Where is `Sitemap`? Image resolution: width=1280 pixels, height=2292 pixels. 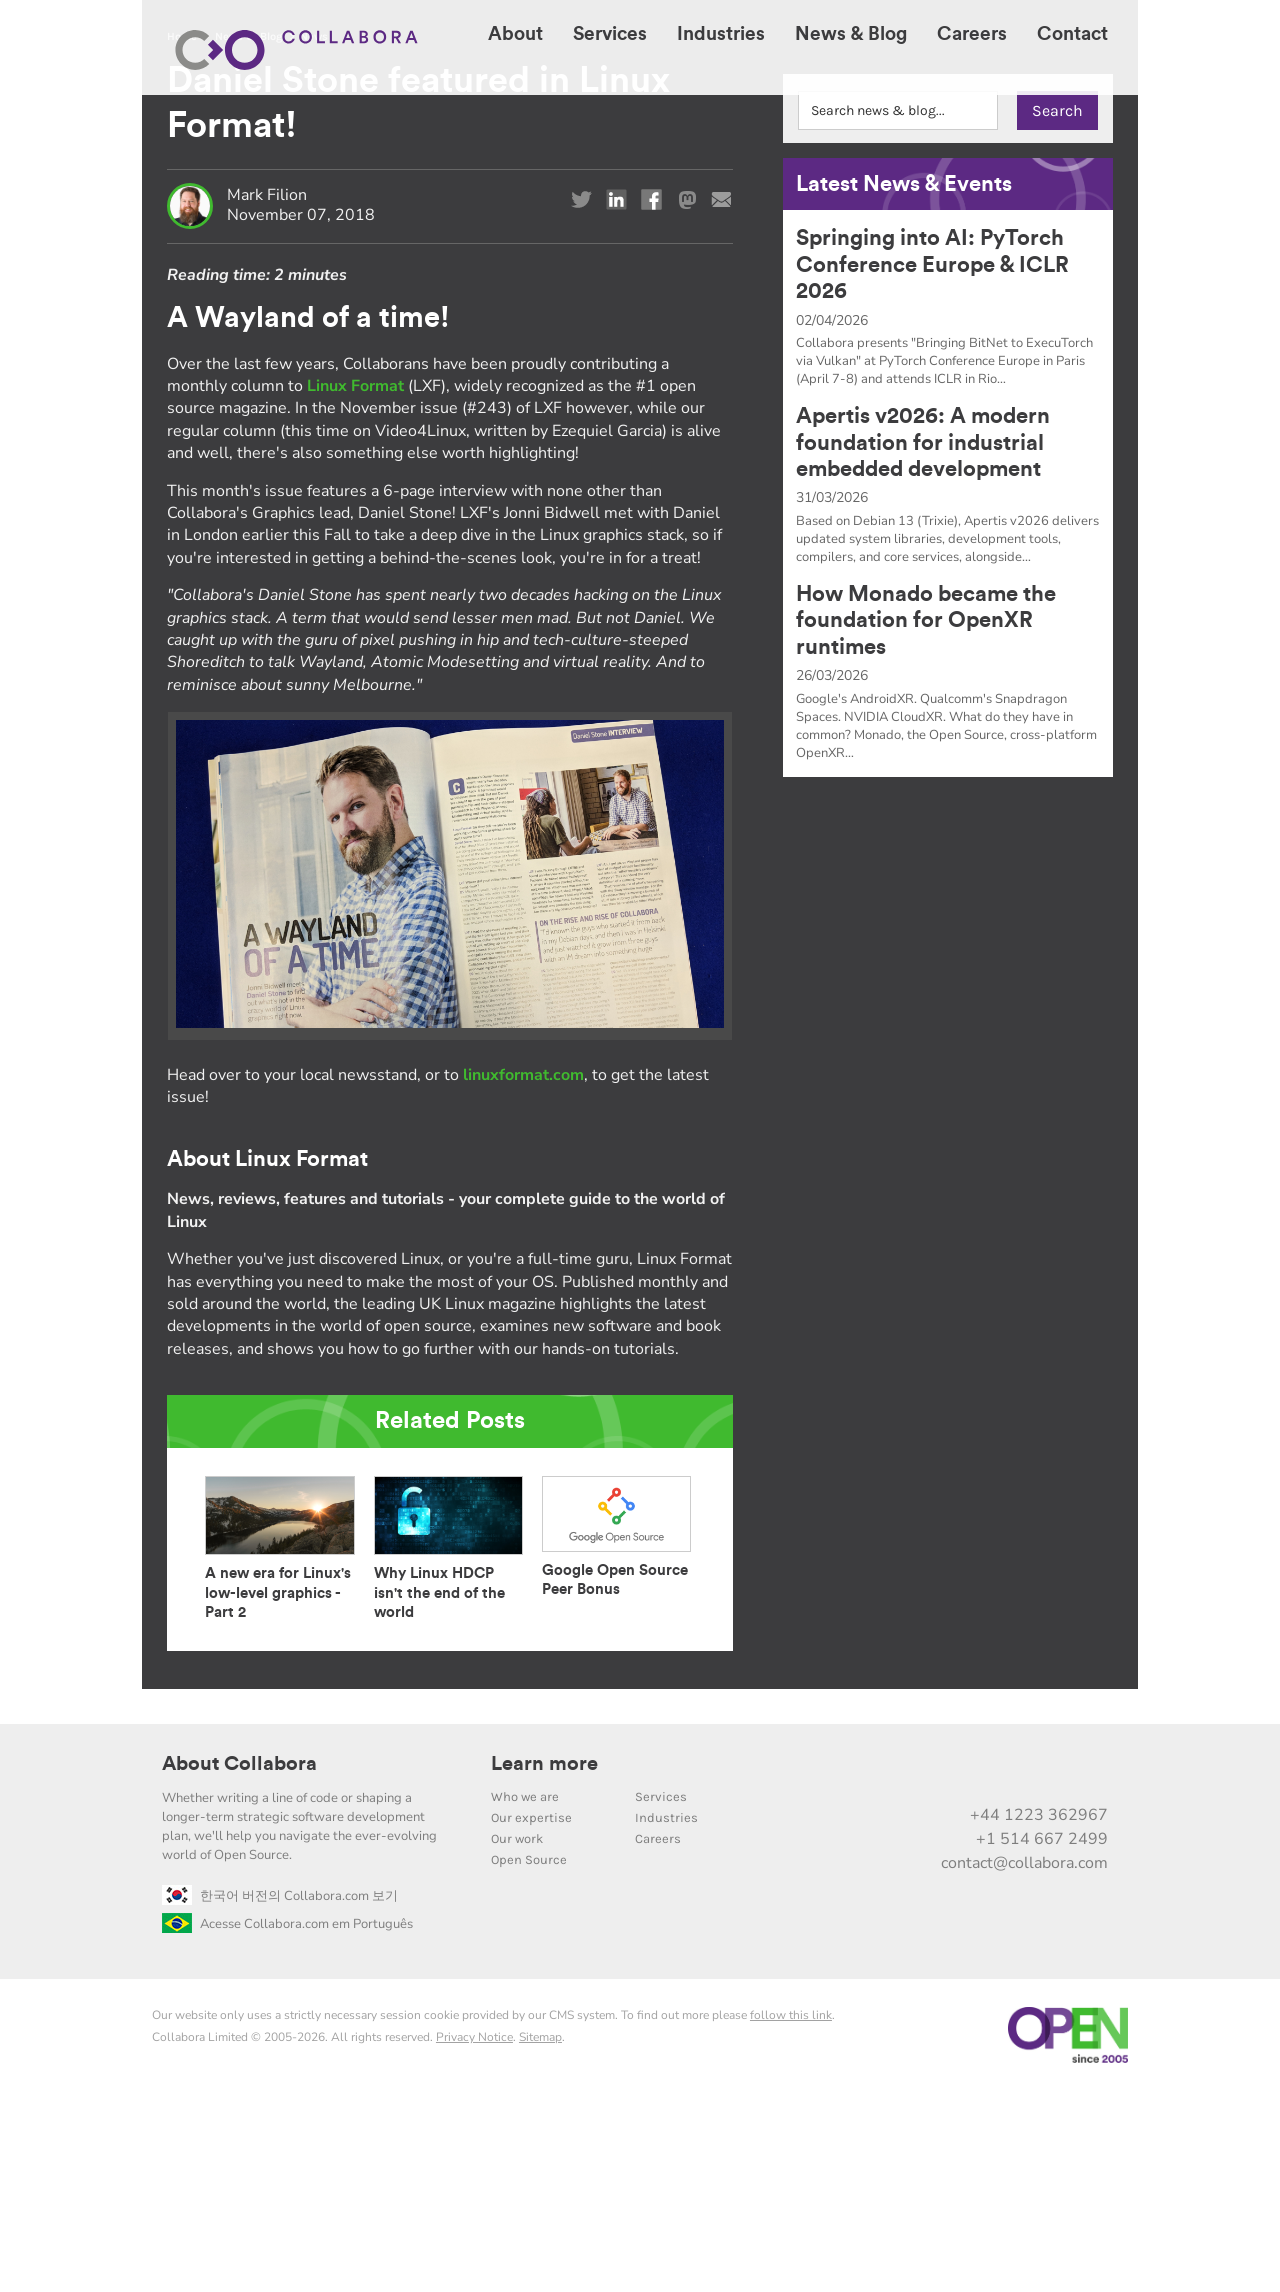
Sitemap is located at coordinates (540, 2237).